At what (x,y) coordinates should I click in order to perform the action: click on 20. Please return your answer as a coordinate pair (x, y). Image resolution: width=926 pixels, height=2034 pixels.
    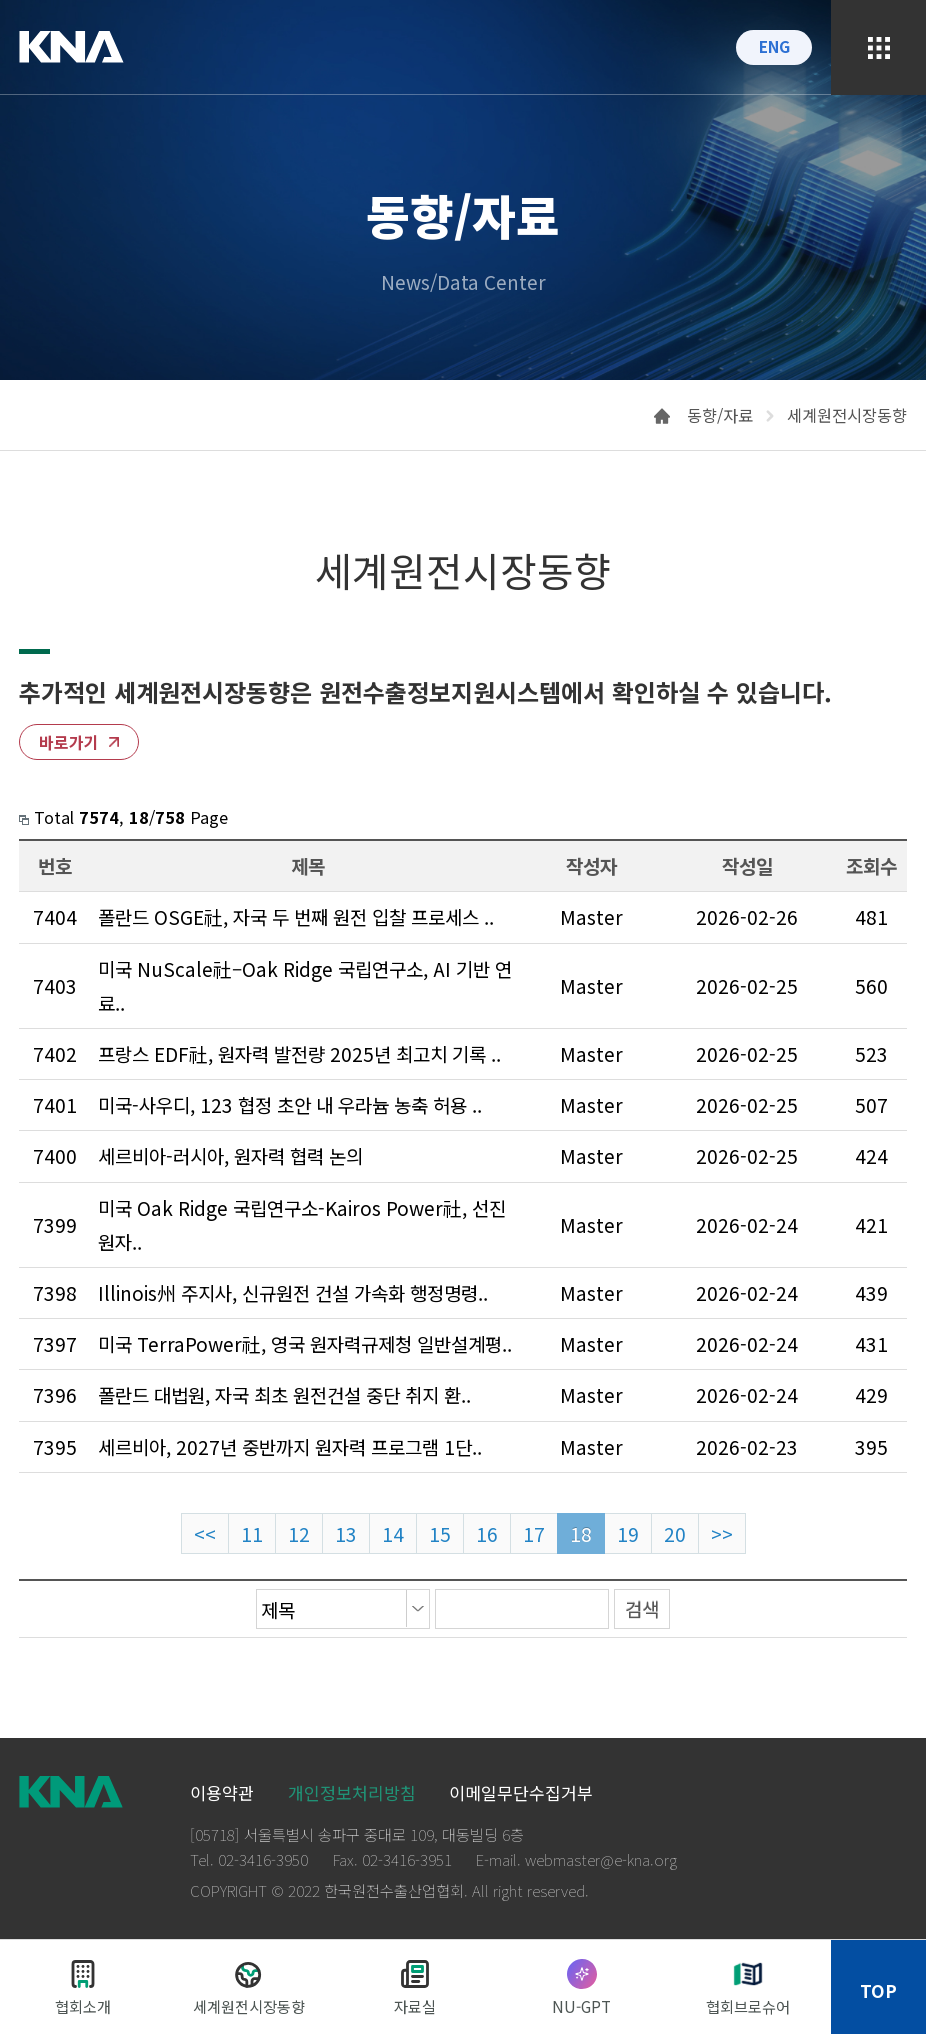
    Looking at the image, I should click on (675, 1533).